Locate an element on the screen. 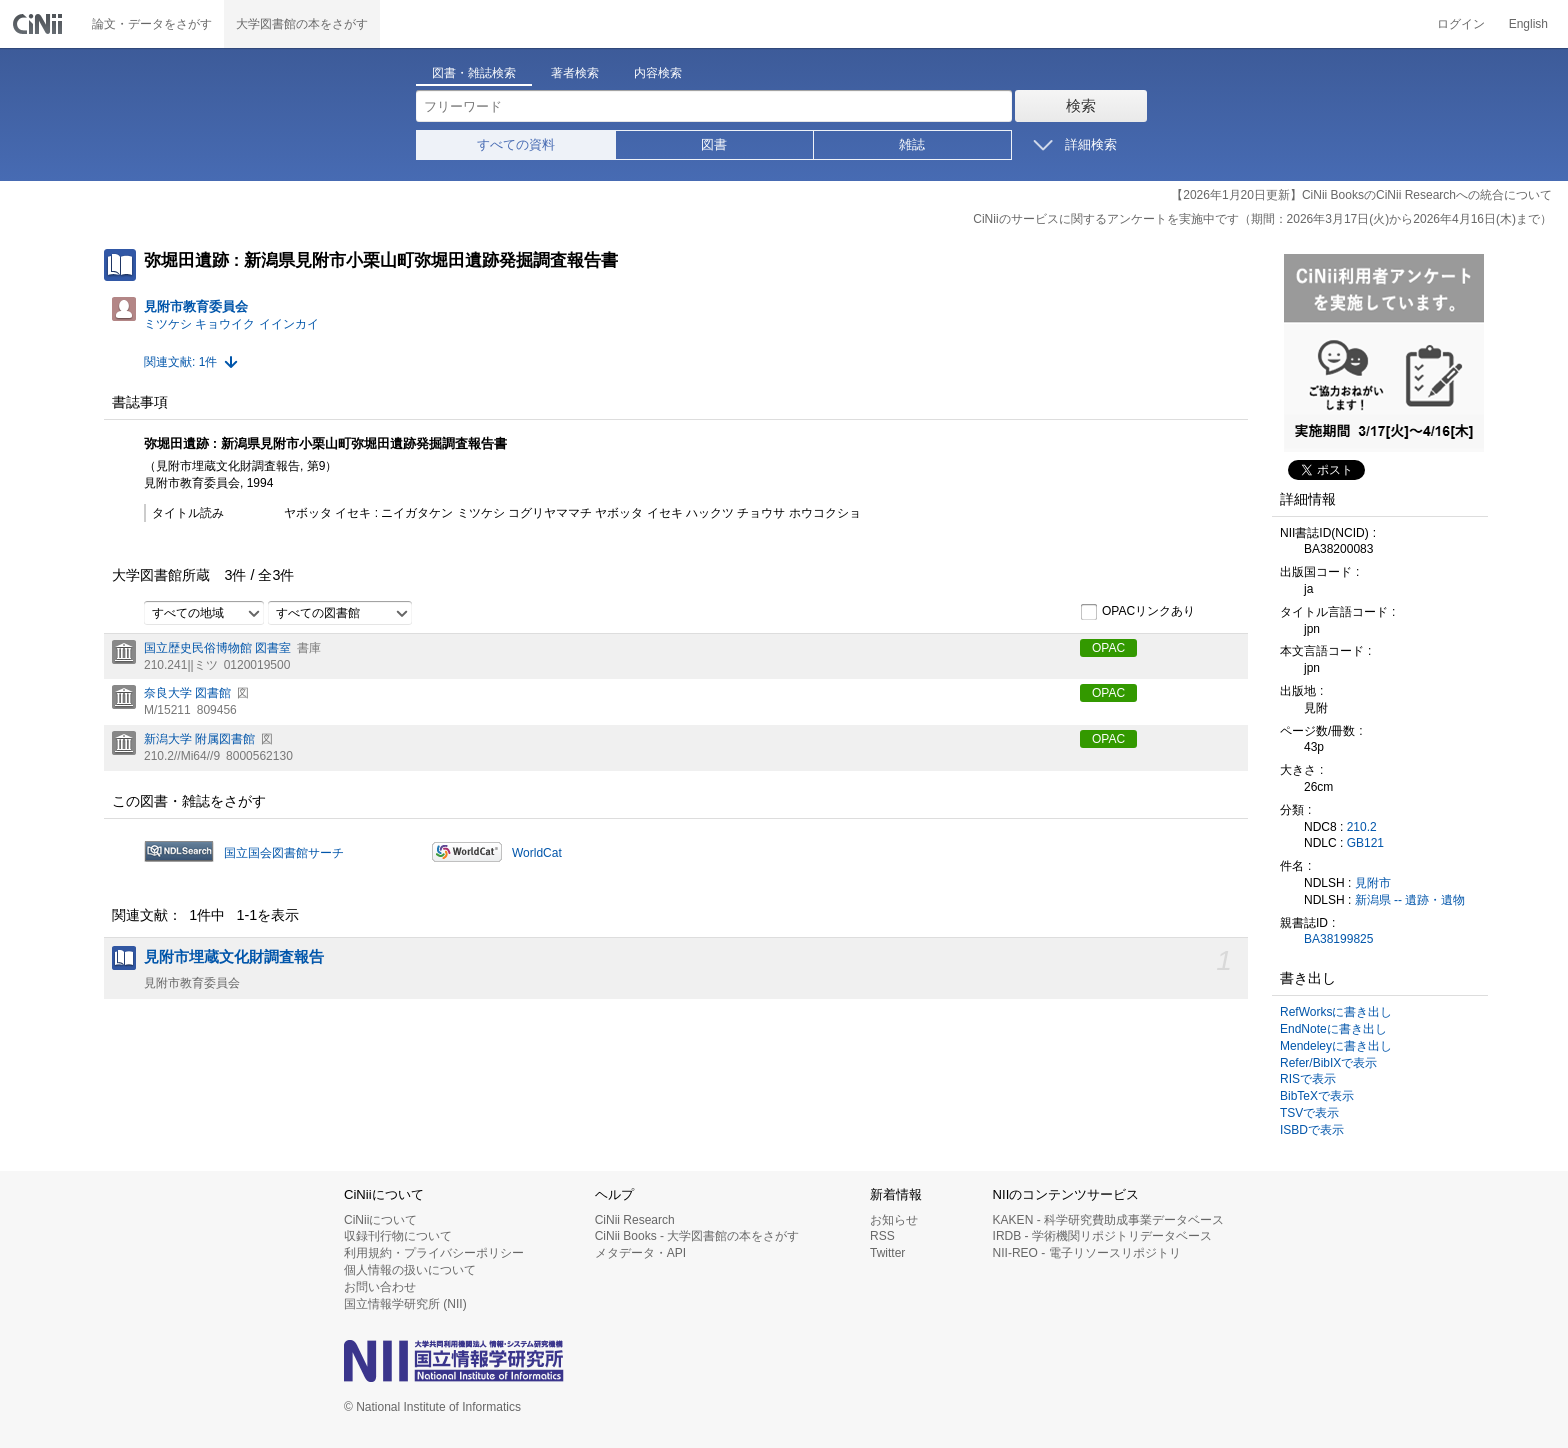 This screenshot has width=1568, height=1448. 新潟県 -- 遺跡・遺物 is located at coordinates (1410, 900).